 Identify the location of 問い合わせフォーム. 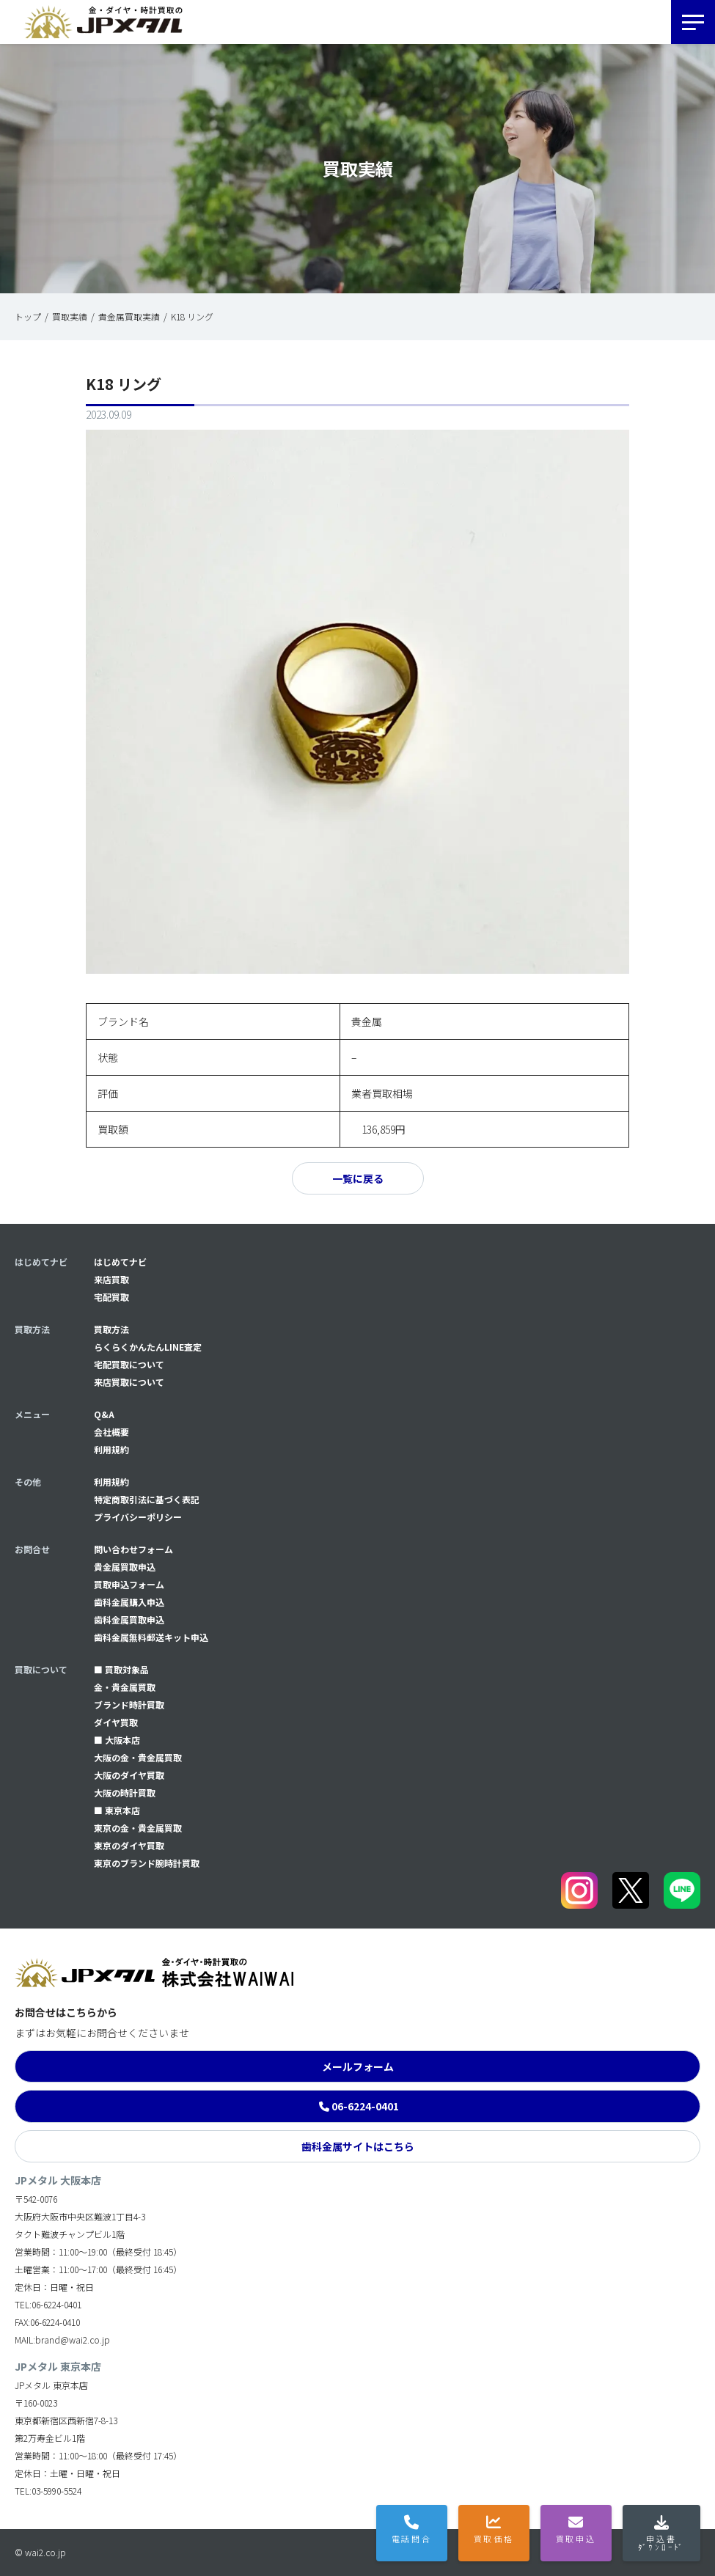
(133, 1549).